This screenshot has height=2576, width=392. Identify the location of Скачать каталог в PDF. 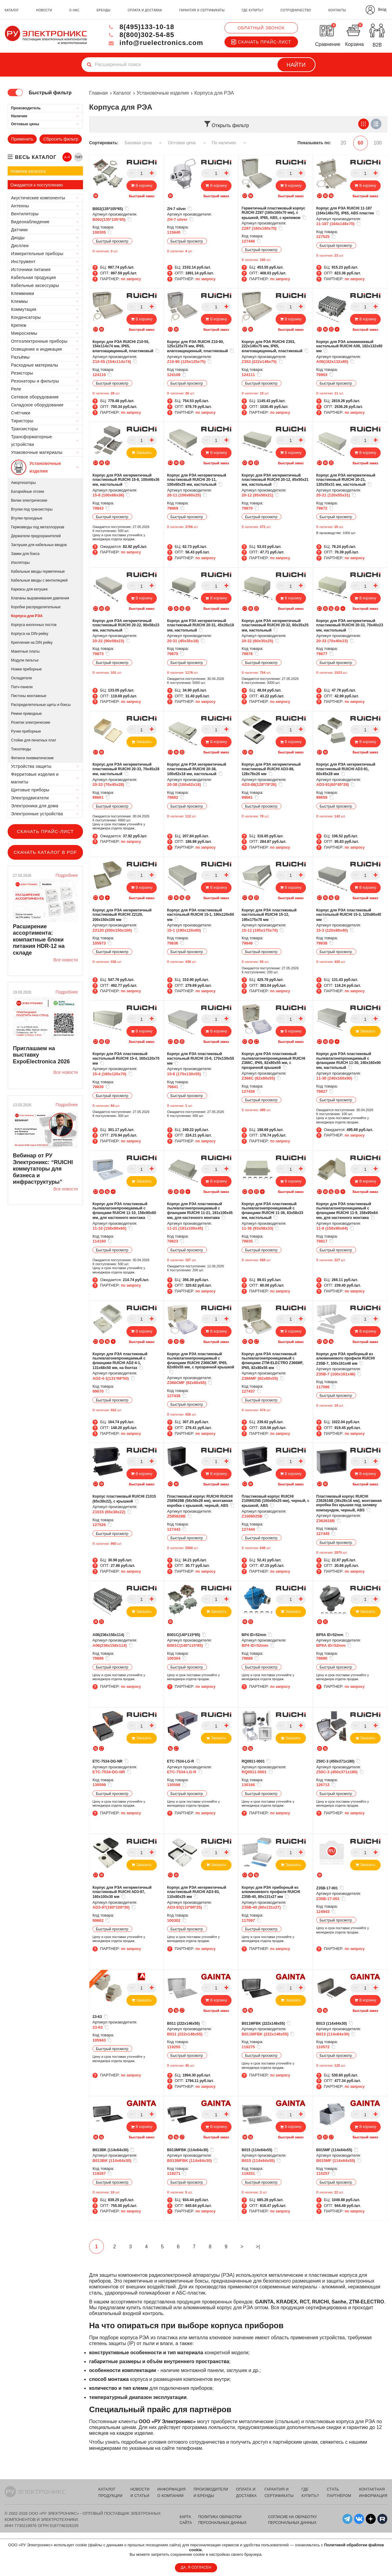
(45, 852).